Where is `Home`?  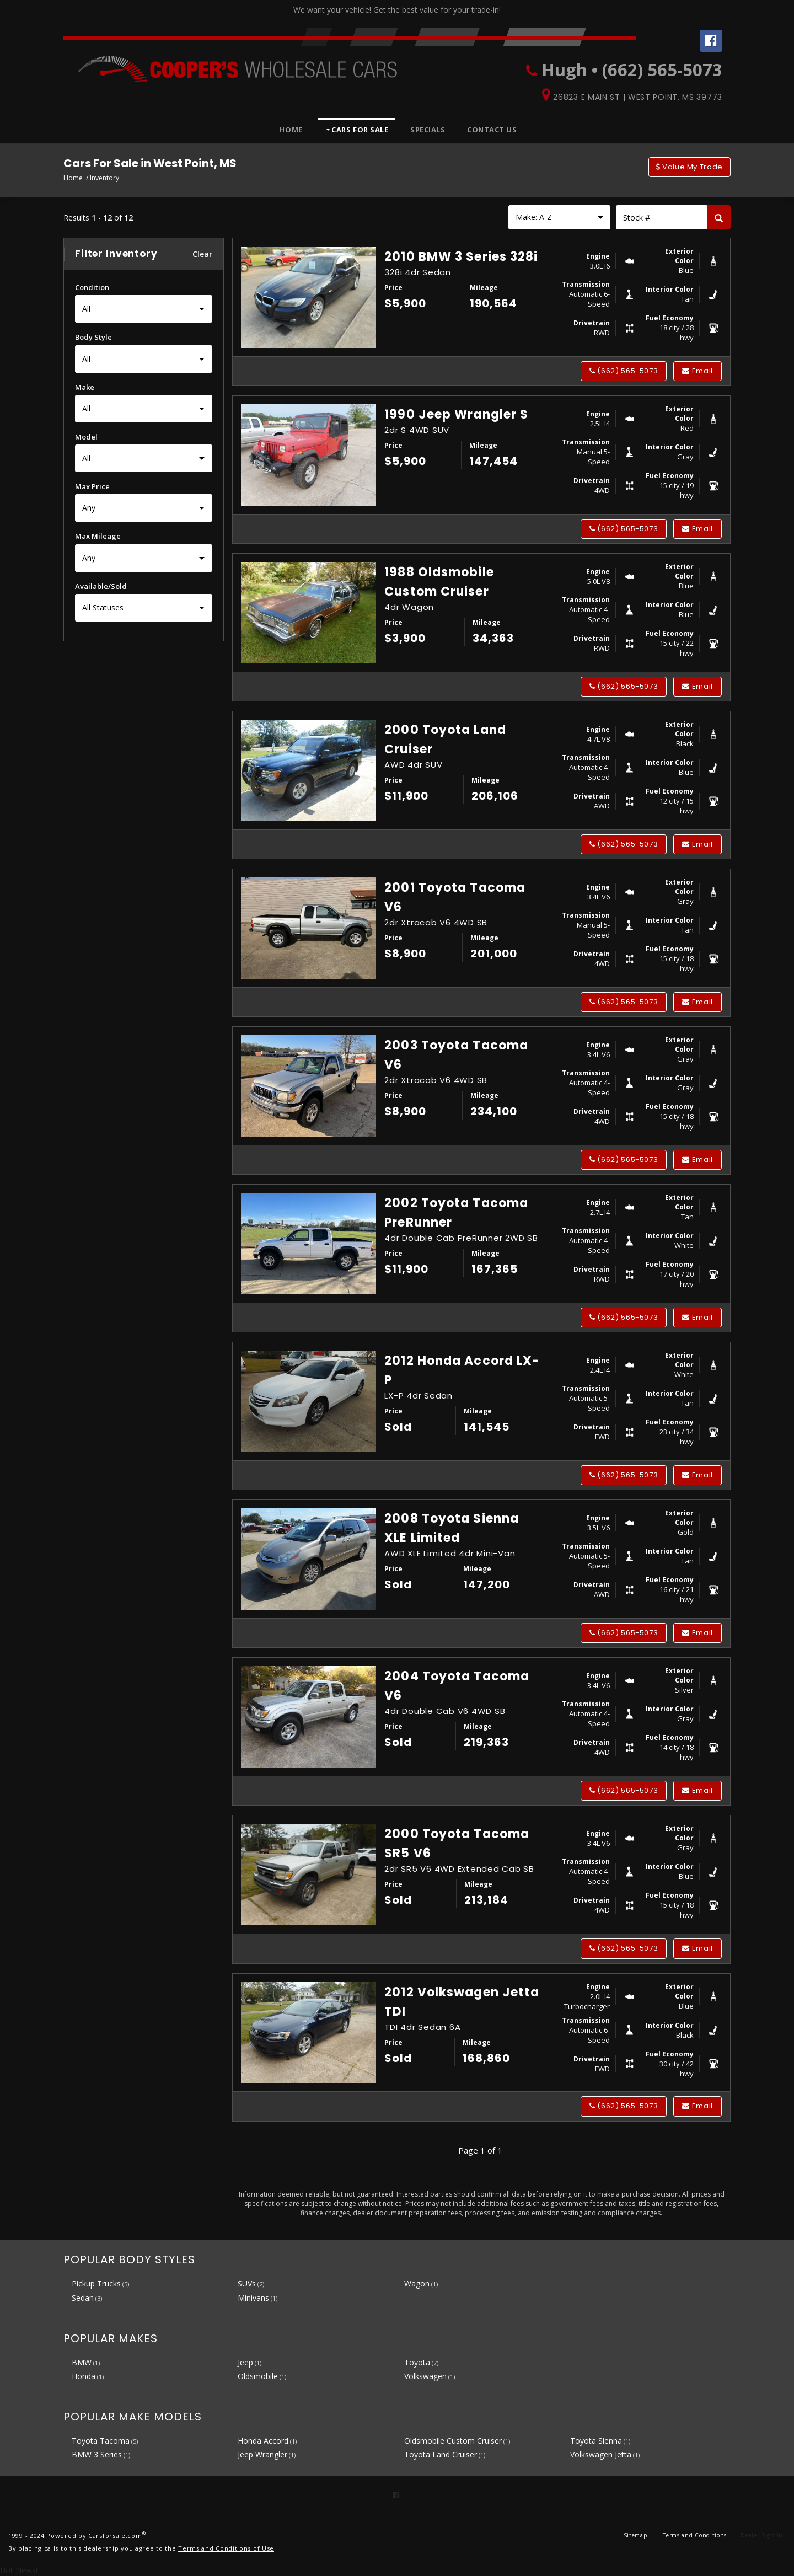 Home is located at coordinates (290, 130).